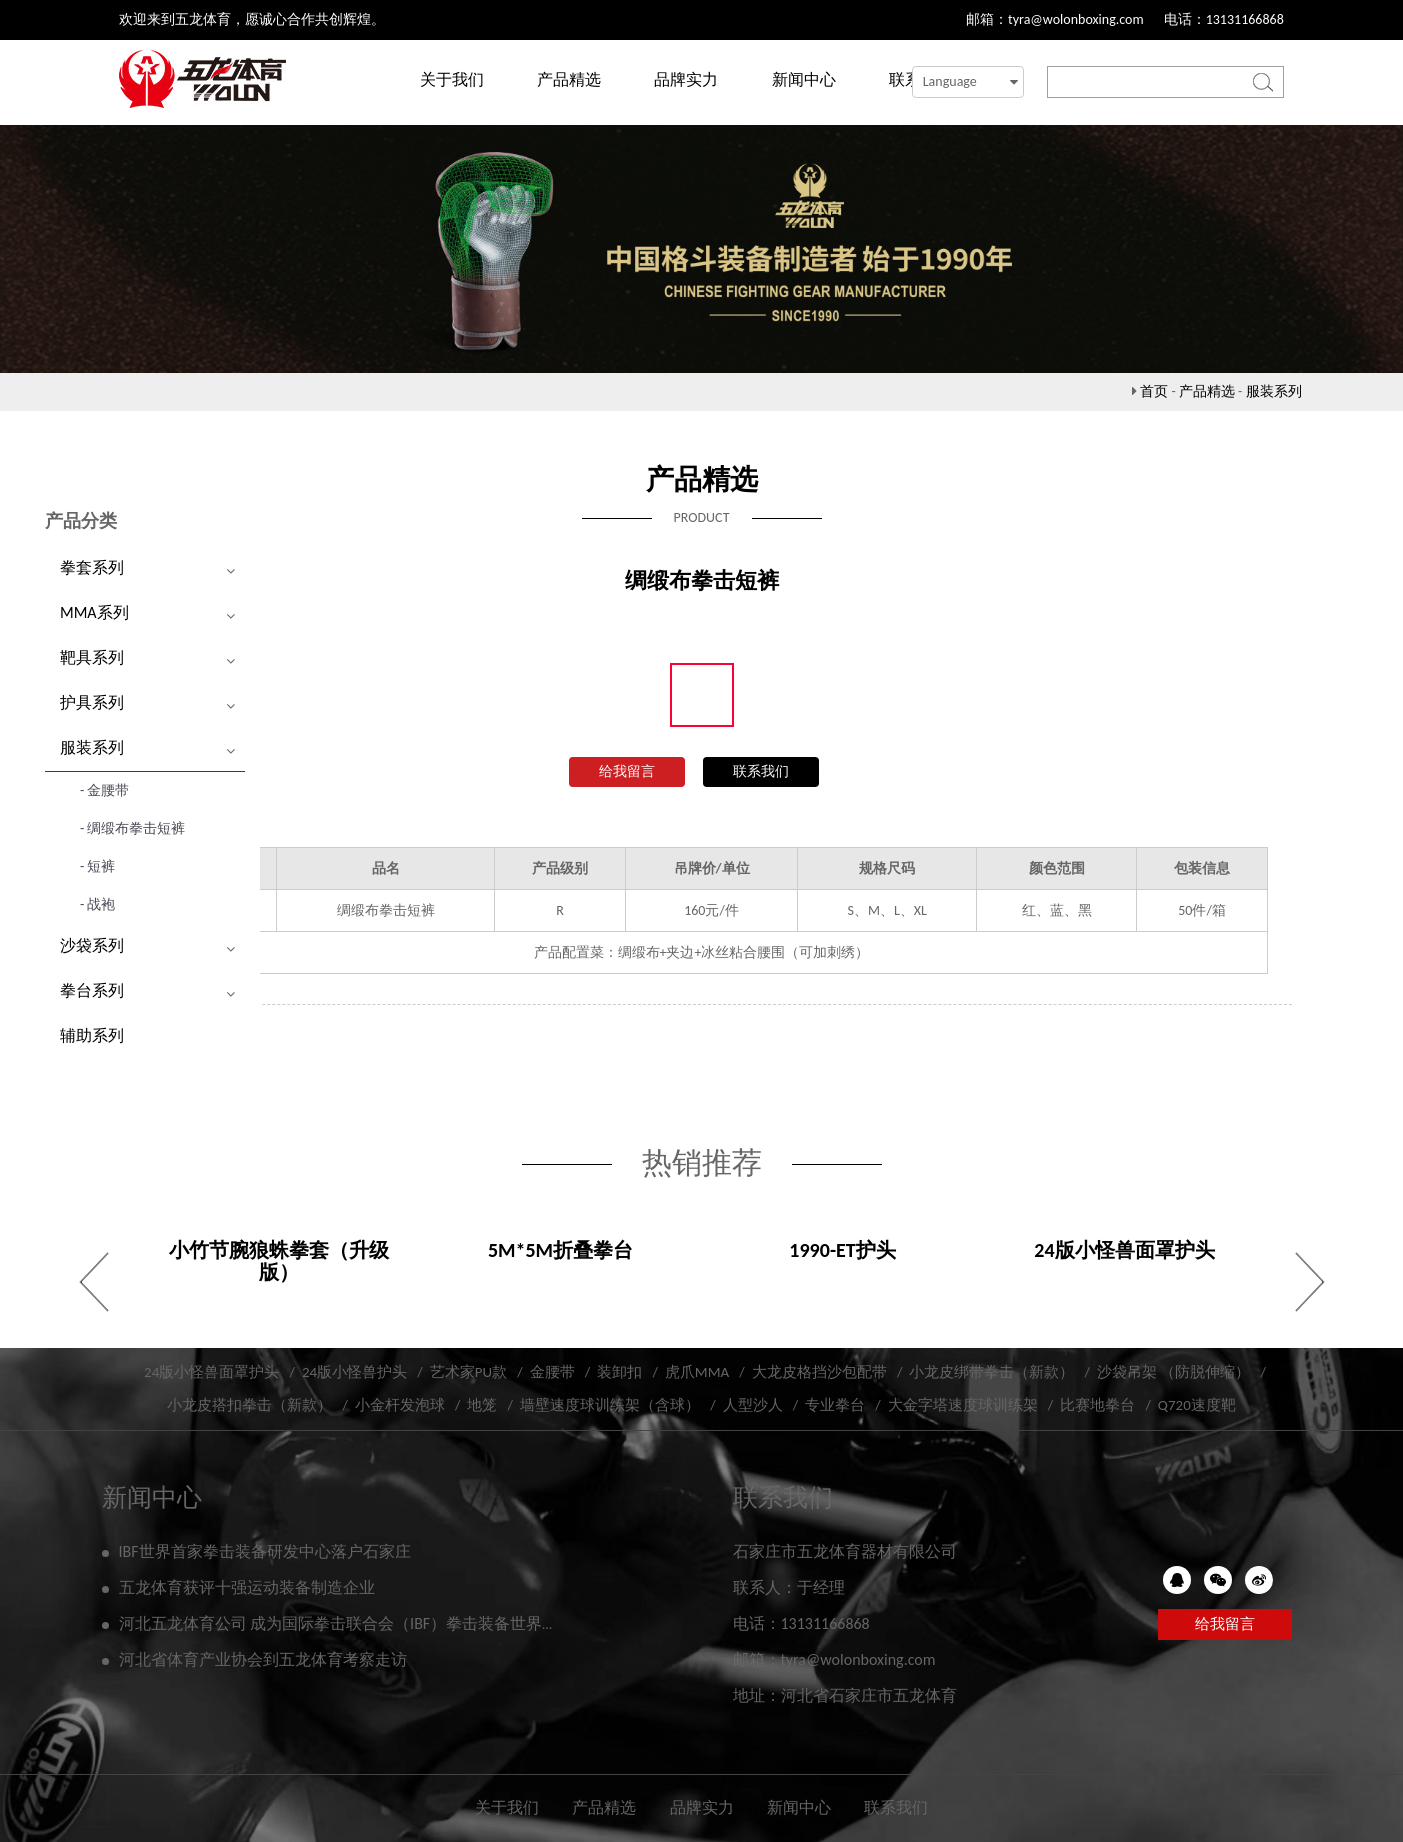 This screenshot has height=1842, width=1403. I want to click on MMA系列, so click(94, 612).